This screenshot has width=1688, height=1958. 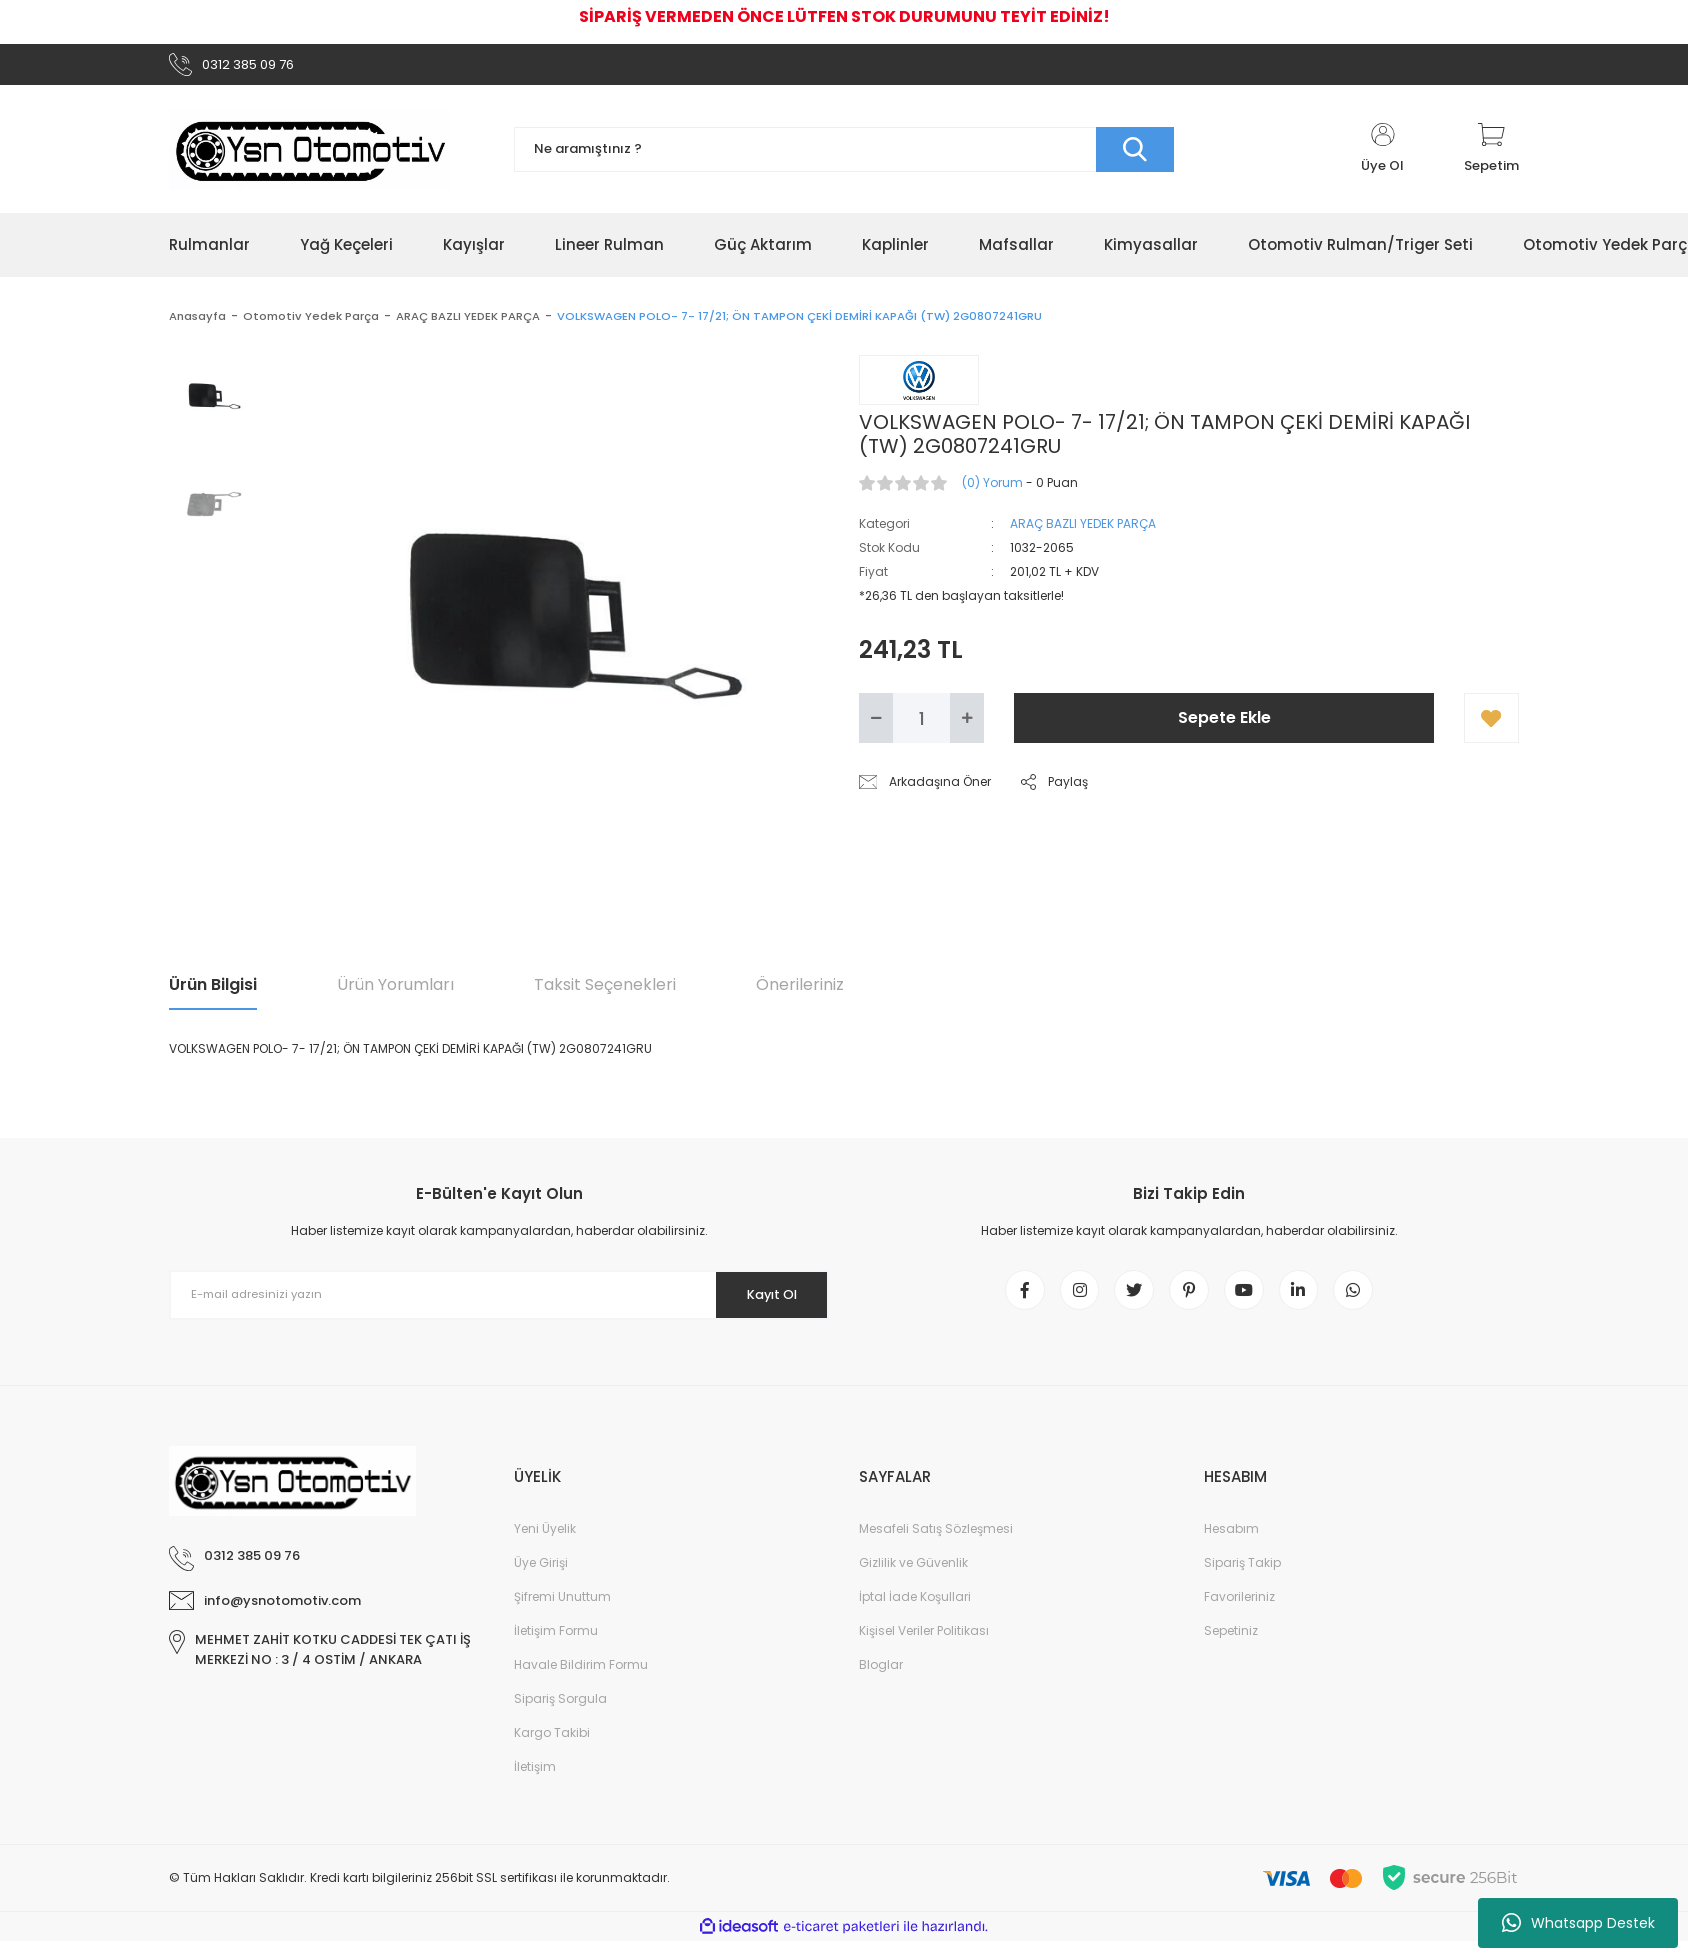 I want to click on ARAÇ BAZLI YEDEK PARÇA, so click(x=1083, y=530).